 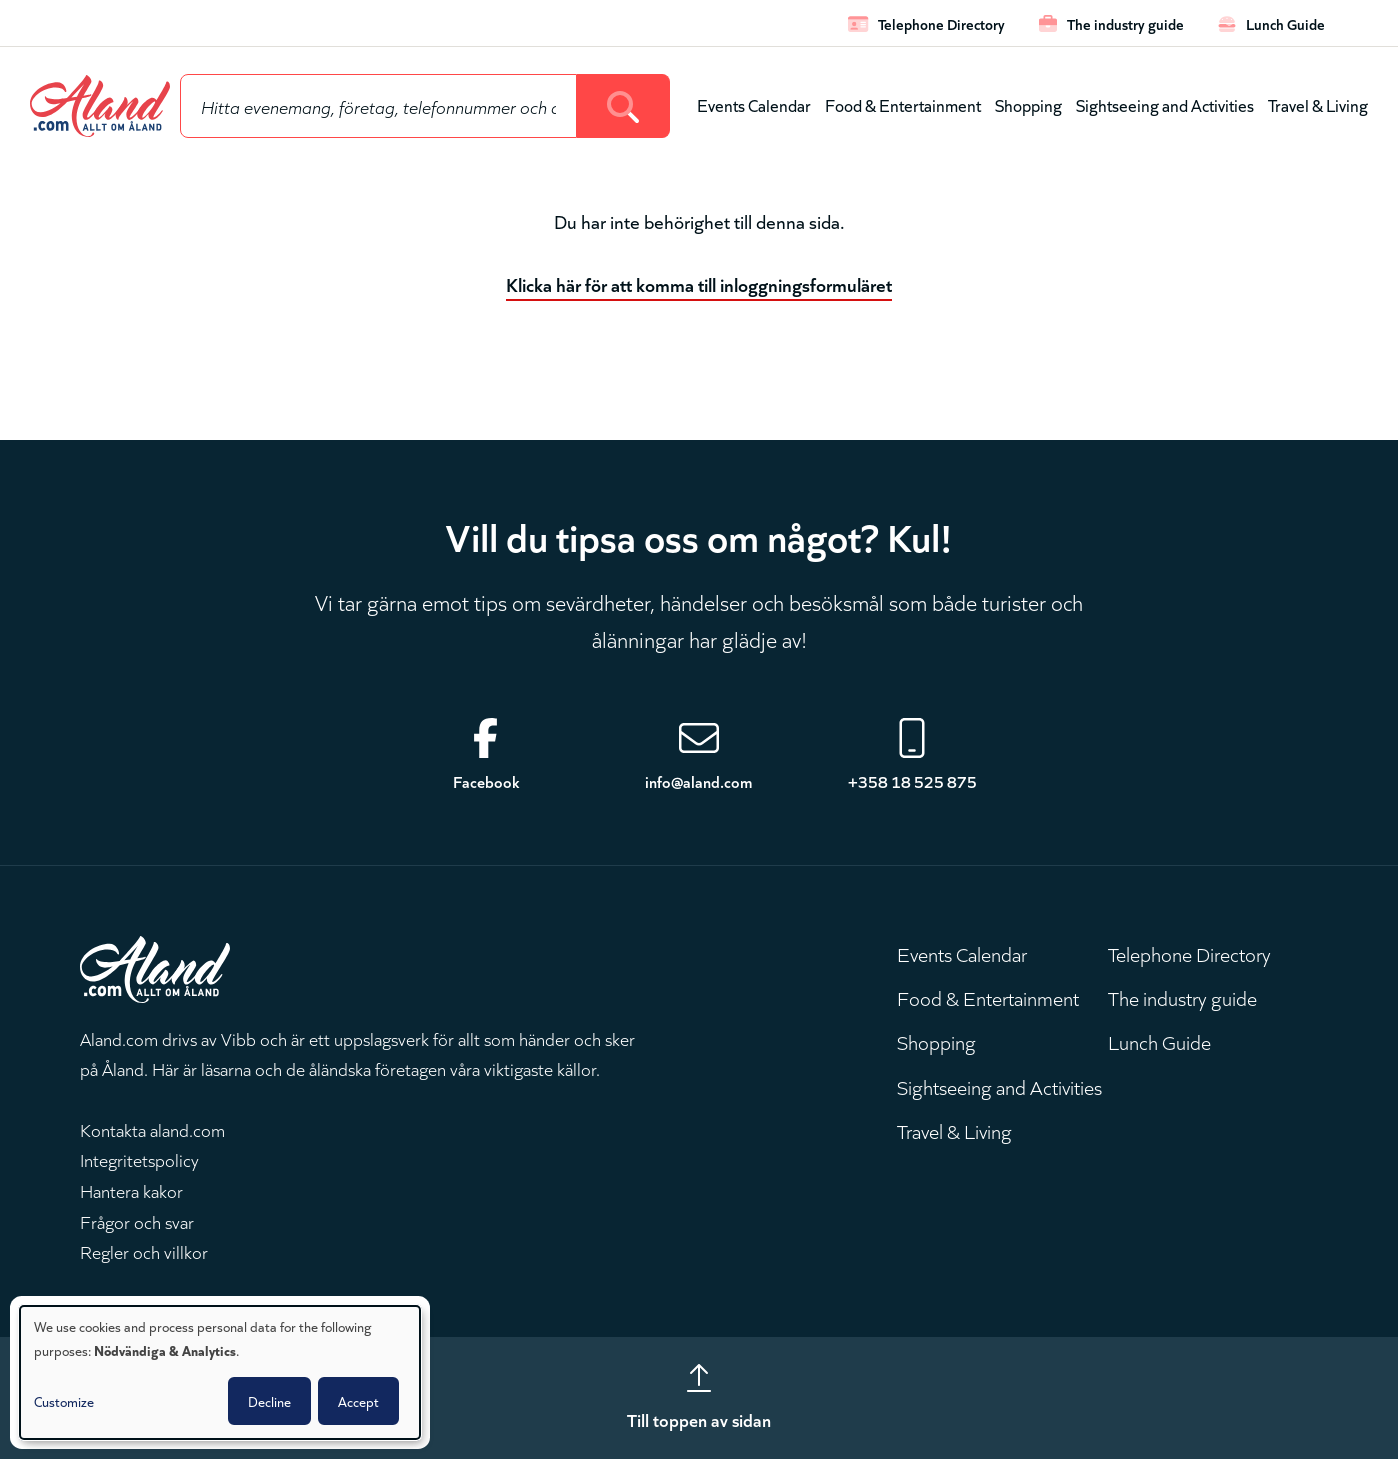 What do you see at coordinates (144, 1251) in the screenshot?
I see `Regler och villkor` at bounding box center [144, 1251].